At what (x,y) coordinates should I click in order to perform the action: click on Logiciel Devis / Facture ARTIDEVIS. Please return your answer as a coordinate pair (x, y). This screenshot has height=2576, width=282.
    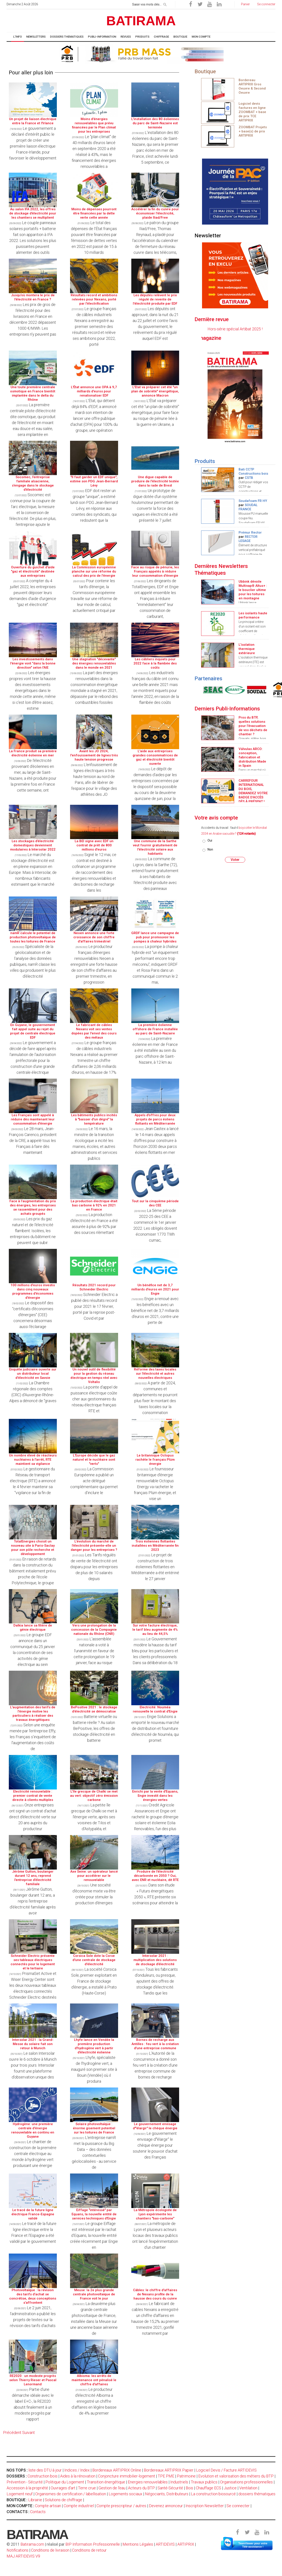
    Looking at the image, I should click on (226, 2470).